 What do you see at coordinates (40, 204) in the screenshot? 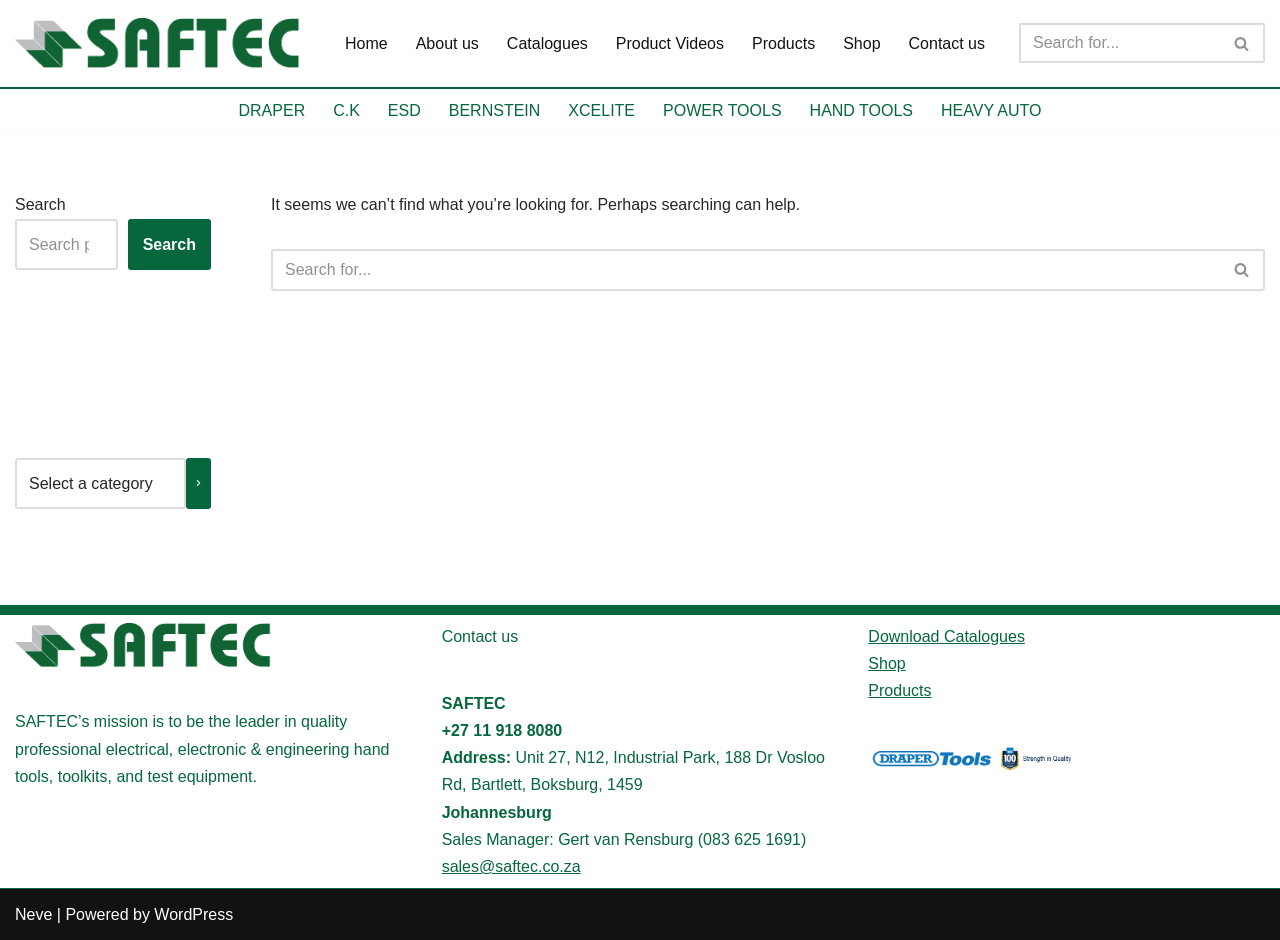
I see `Search` at bounding box center [40, 204].